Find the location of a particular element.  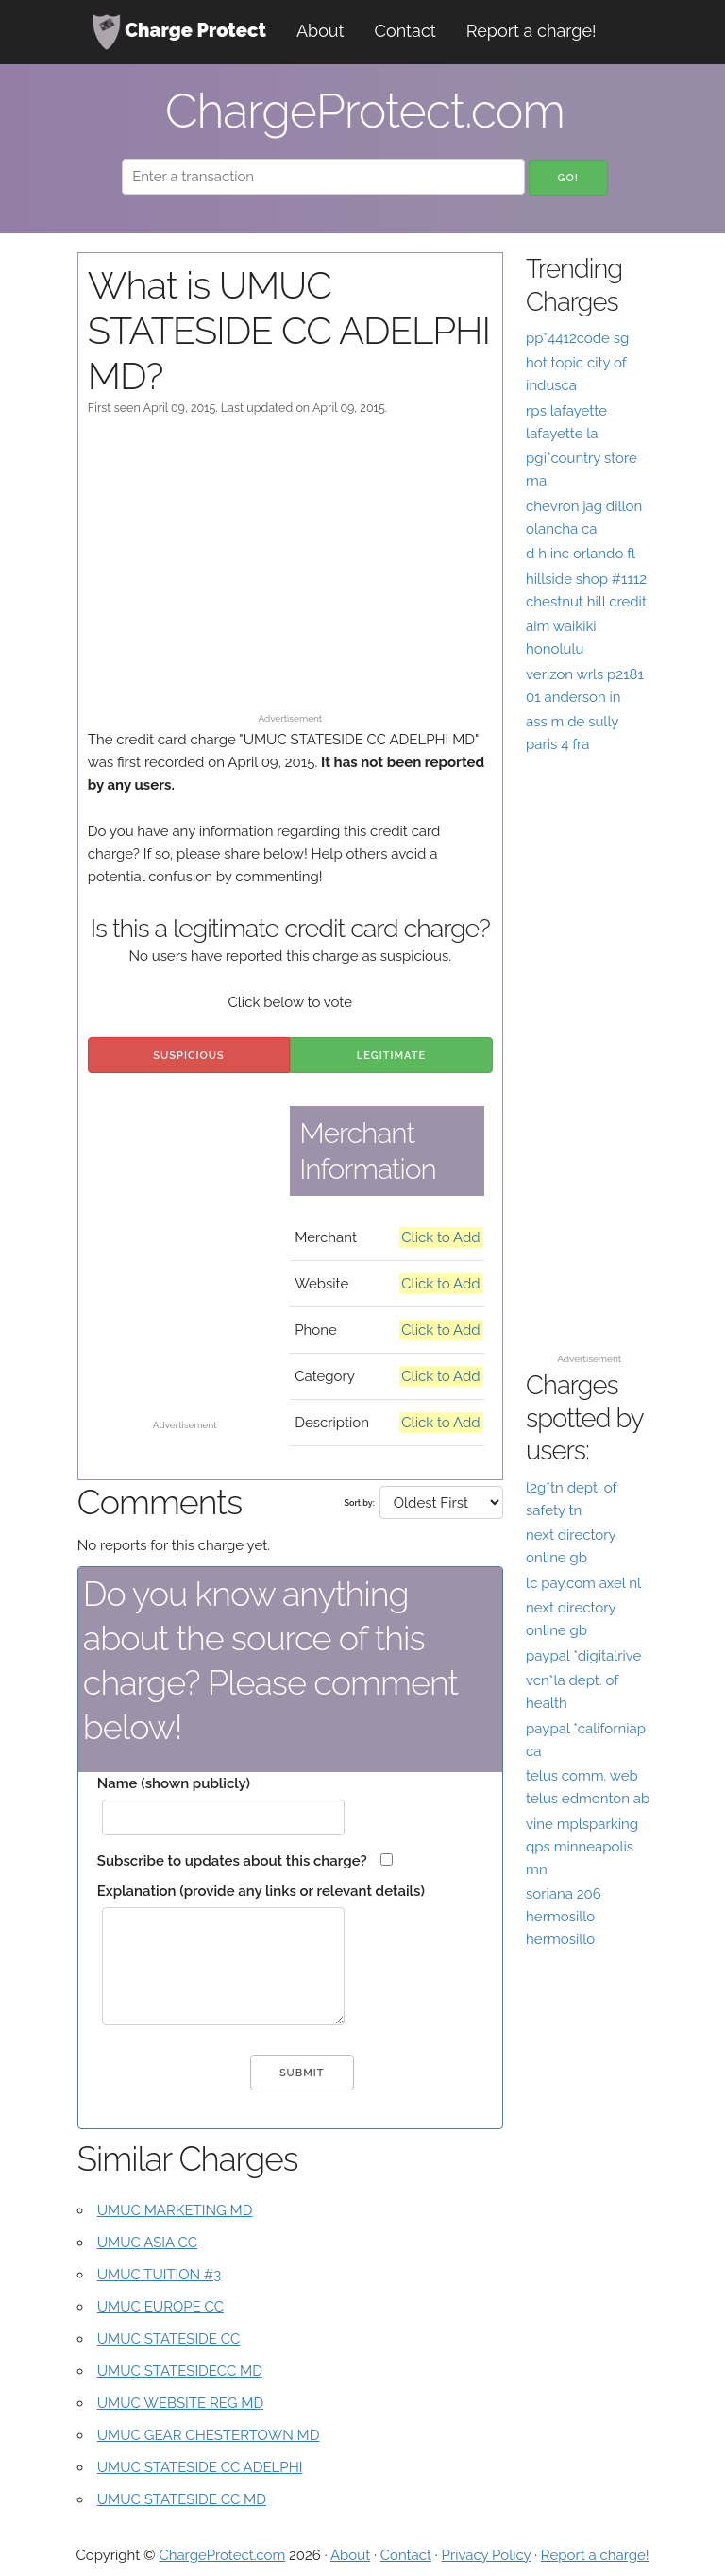

UMUC STATESIDECC MD is located at coordinates (179, 2371).